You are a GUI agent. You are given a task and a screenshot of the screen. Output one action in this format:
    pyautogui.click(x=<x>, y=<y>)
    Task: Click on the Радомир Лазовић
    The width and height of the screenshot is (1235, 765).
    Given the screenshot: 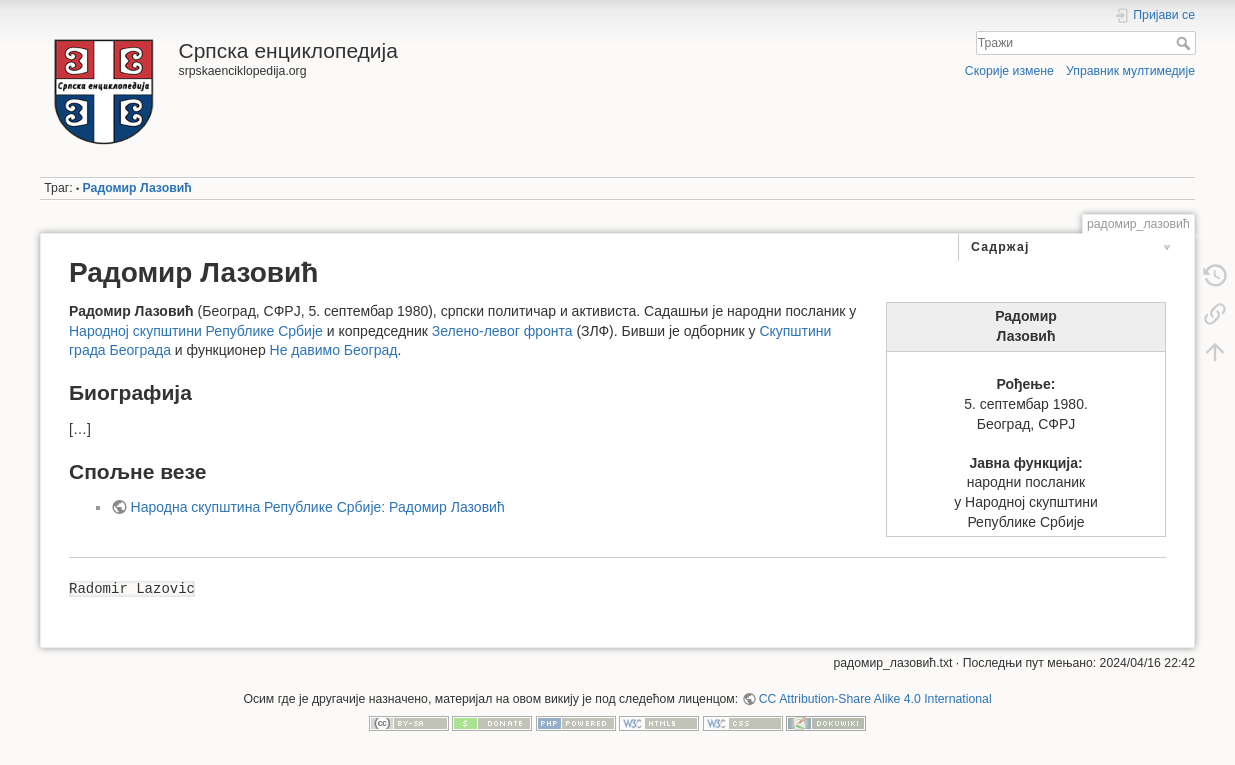 What is the action you would take?
    pyautogui.click(x=137, y=188)
    